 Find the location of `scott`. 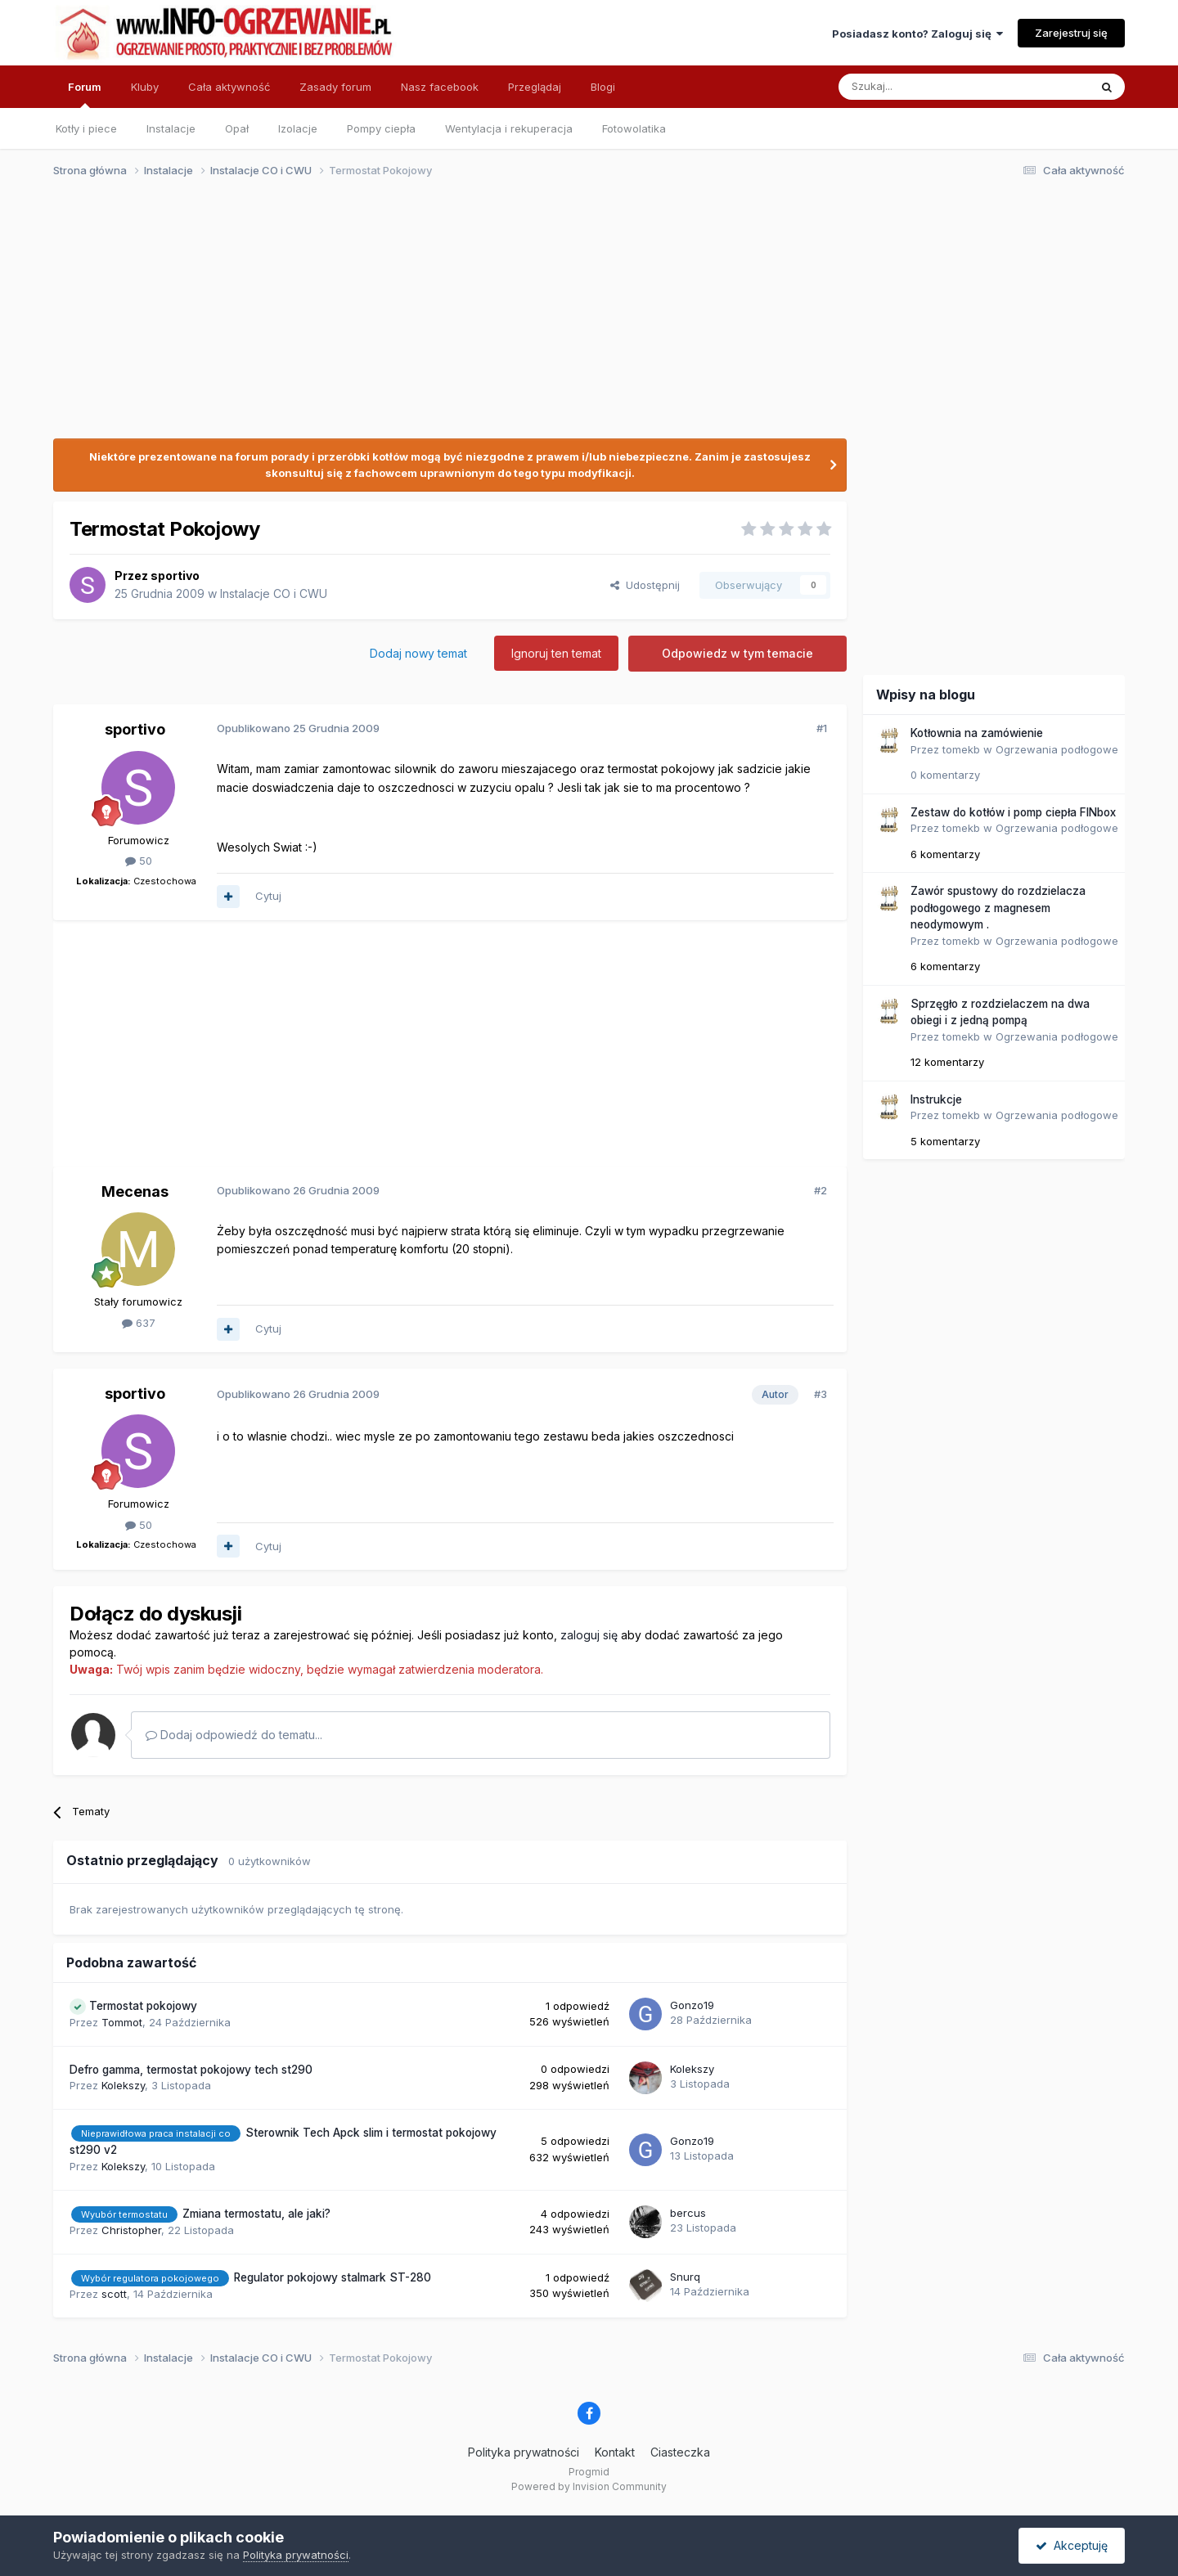

scott is located at coordinates (114, 2293).